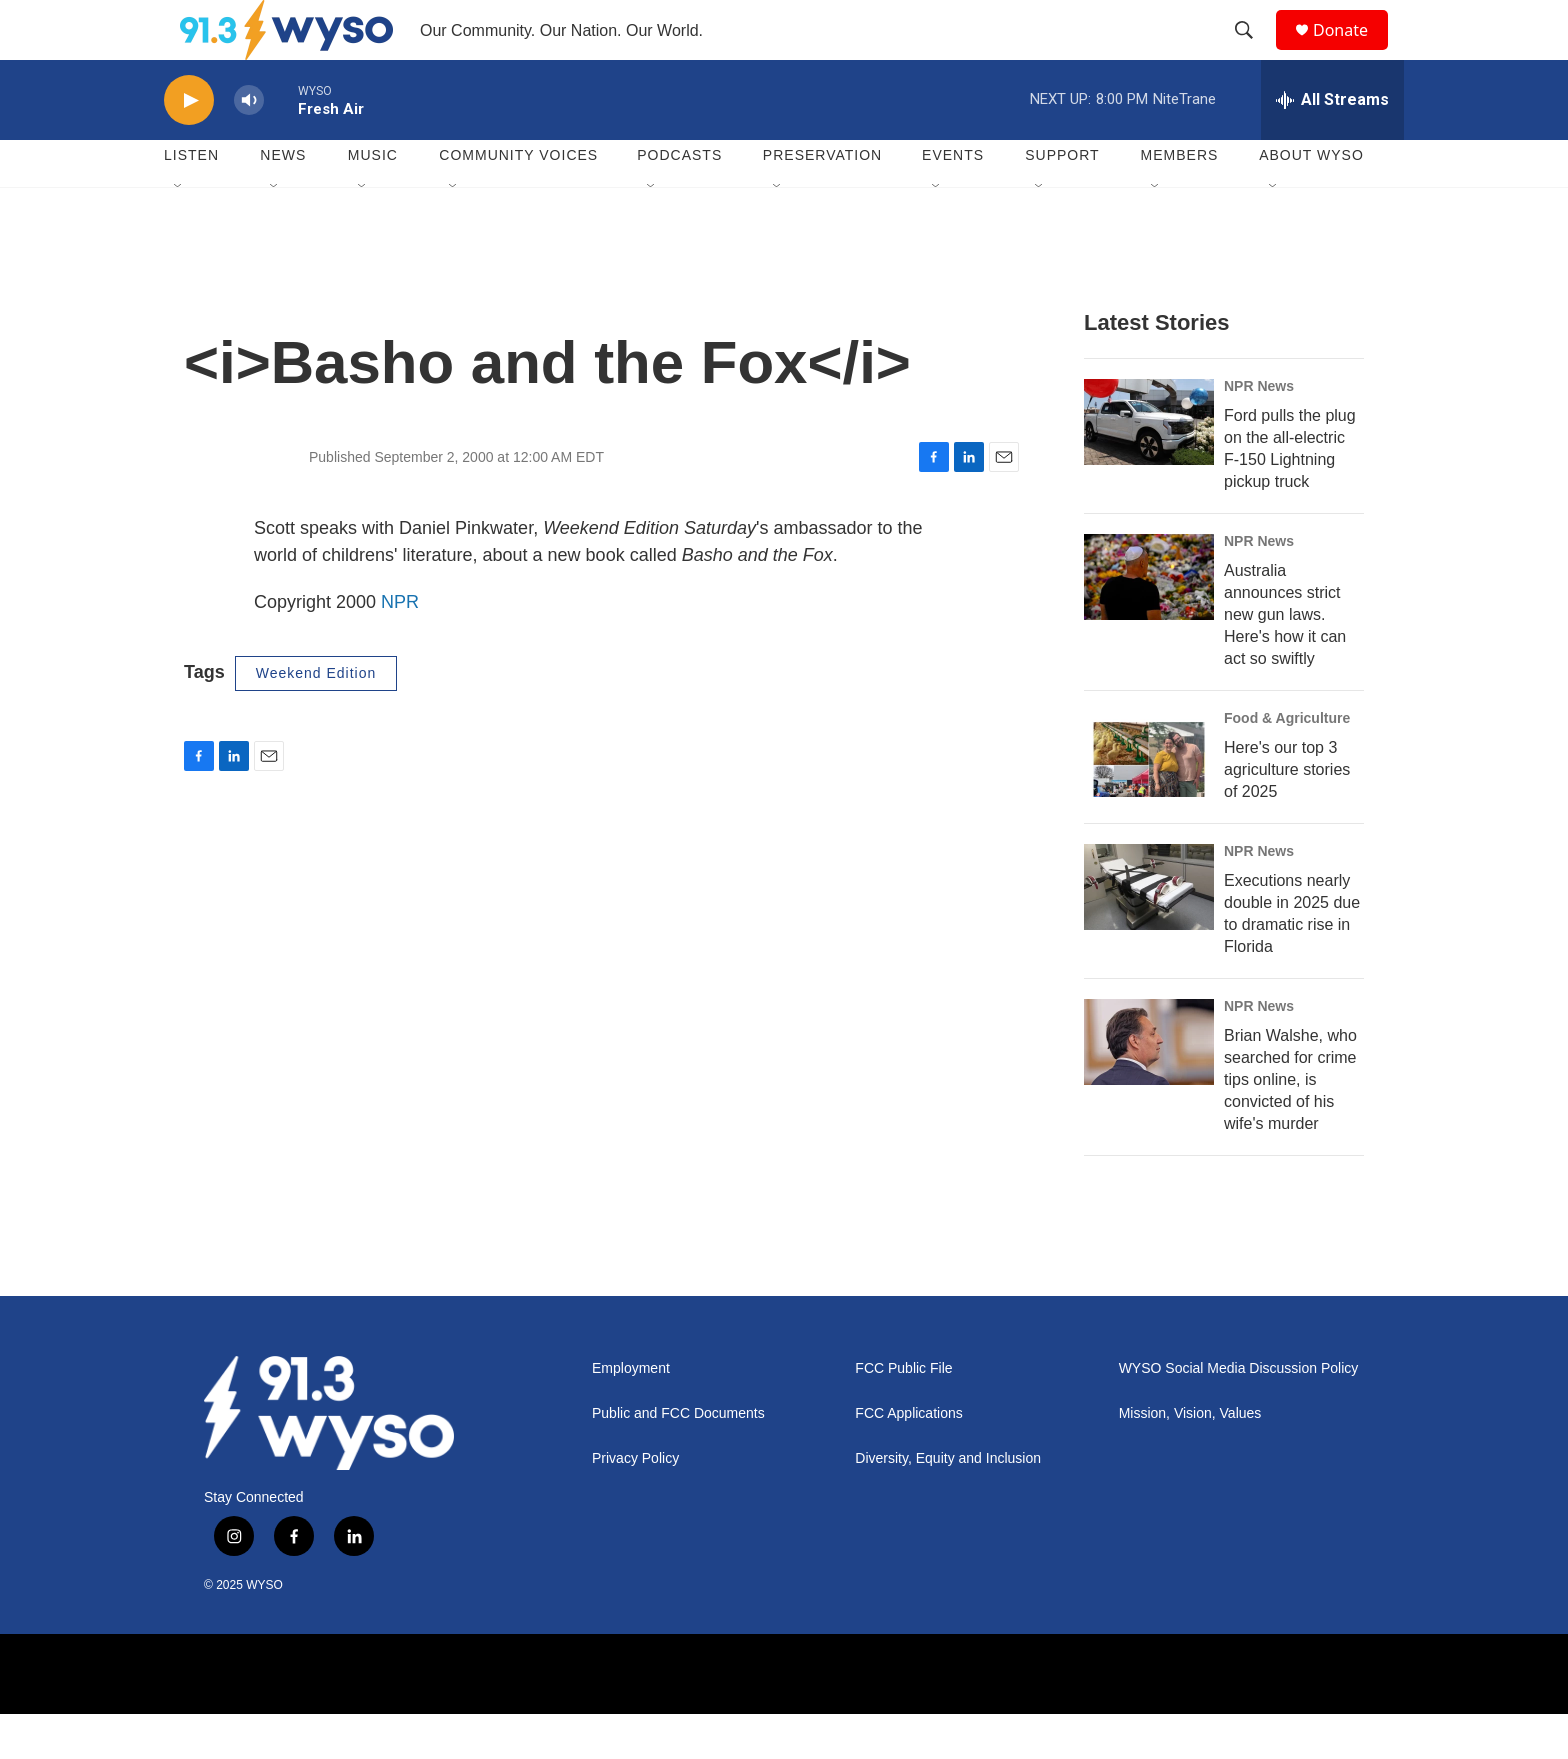 This screenshot has width=1568, height=1759. I want to click on [play], so click(189, 145).